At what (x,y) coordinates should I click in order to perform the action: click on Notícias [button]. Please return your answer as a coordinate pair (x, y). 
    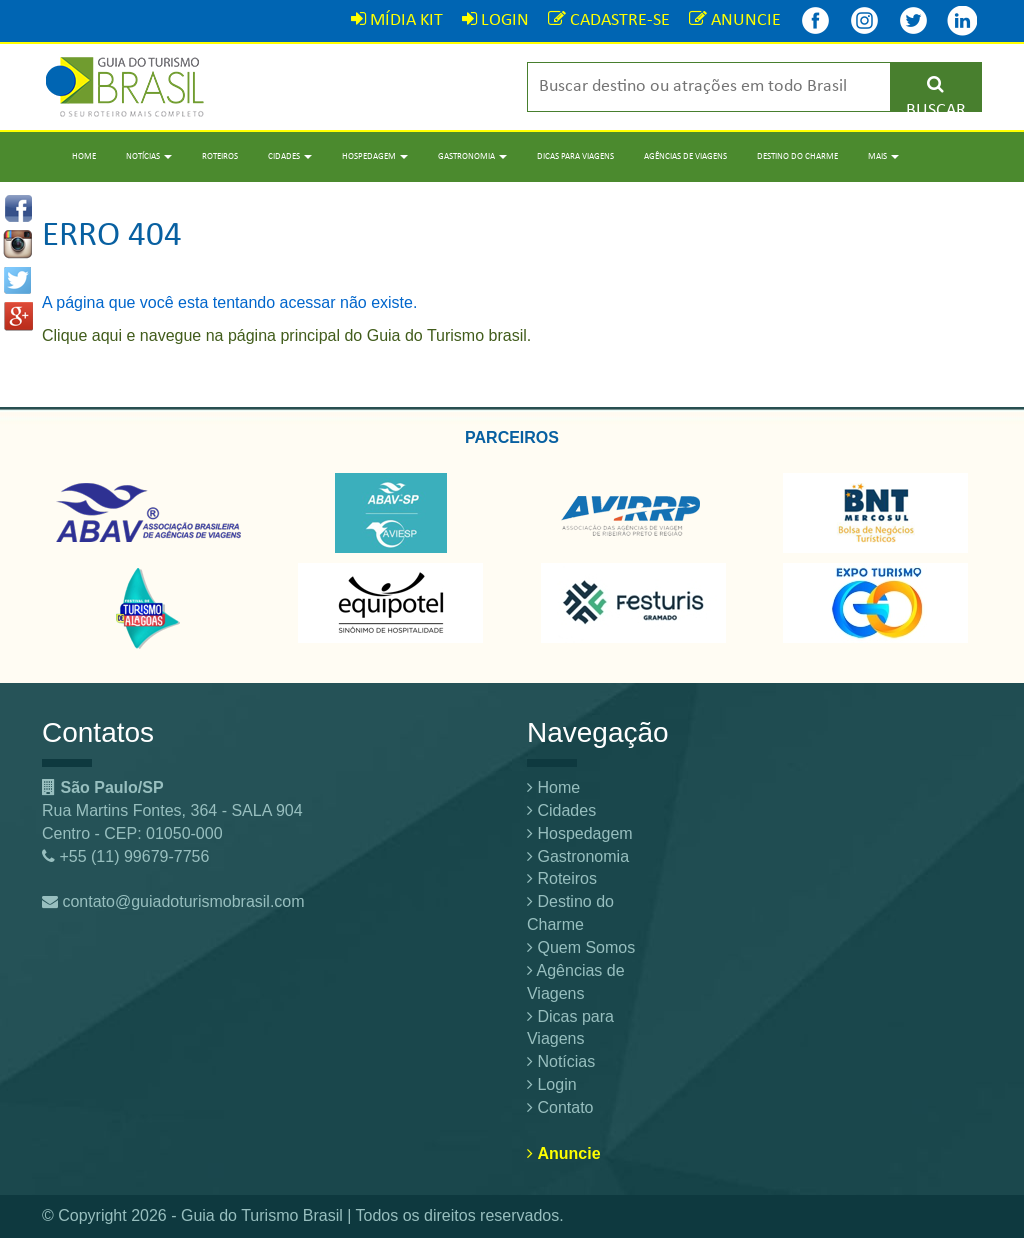
    Looking at the image, I should click on (149, 156).